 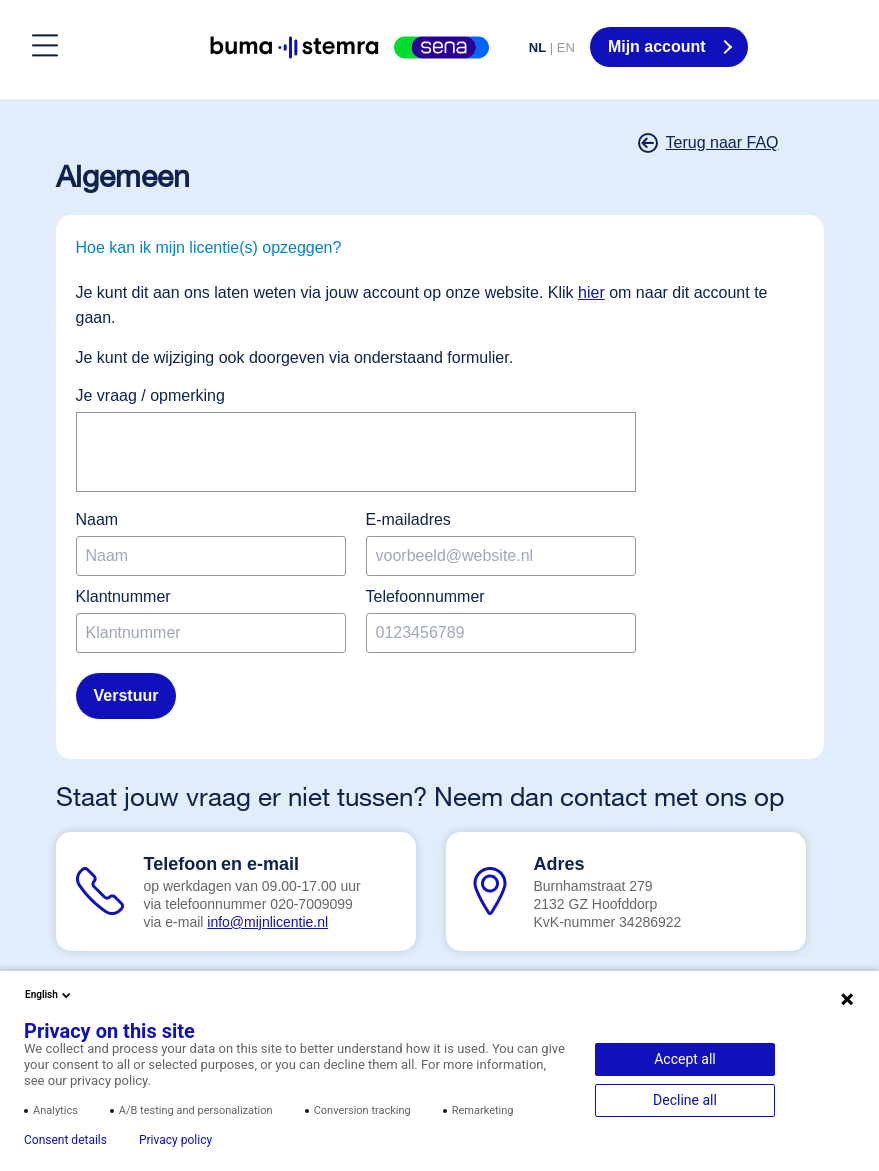 What do you see at coordinates (537, 47) in the screenshot?
I see `NL` at bounding box center [537, 47].